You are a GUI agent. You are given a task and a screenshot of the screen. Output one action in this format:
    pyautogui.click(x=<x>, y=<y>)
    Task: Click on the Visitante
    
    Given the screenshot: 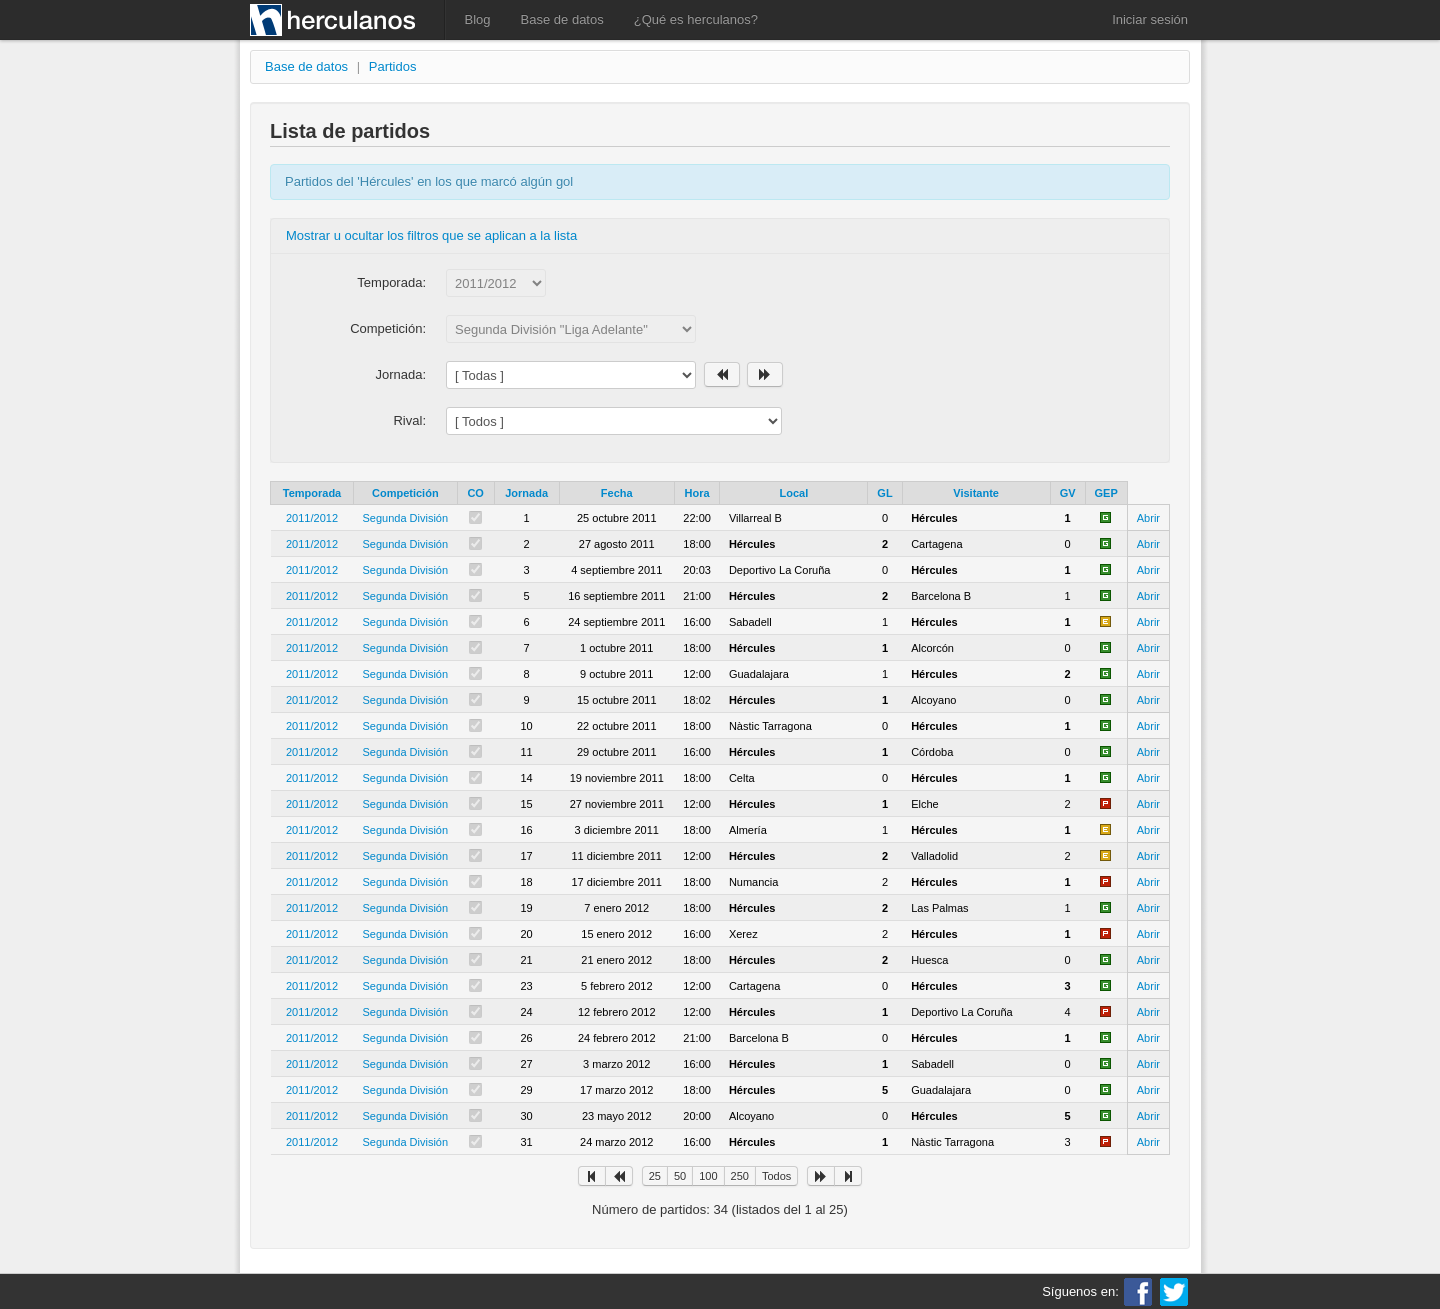 What is the action you would take?
    pyautogui.click(x=976, y=493)
    